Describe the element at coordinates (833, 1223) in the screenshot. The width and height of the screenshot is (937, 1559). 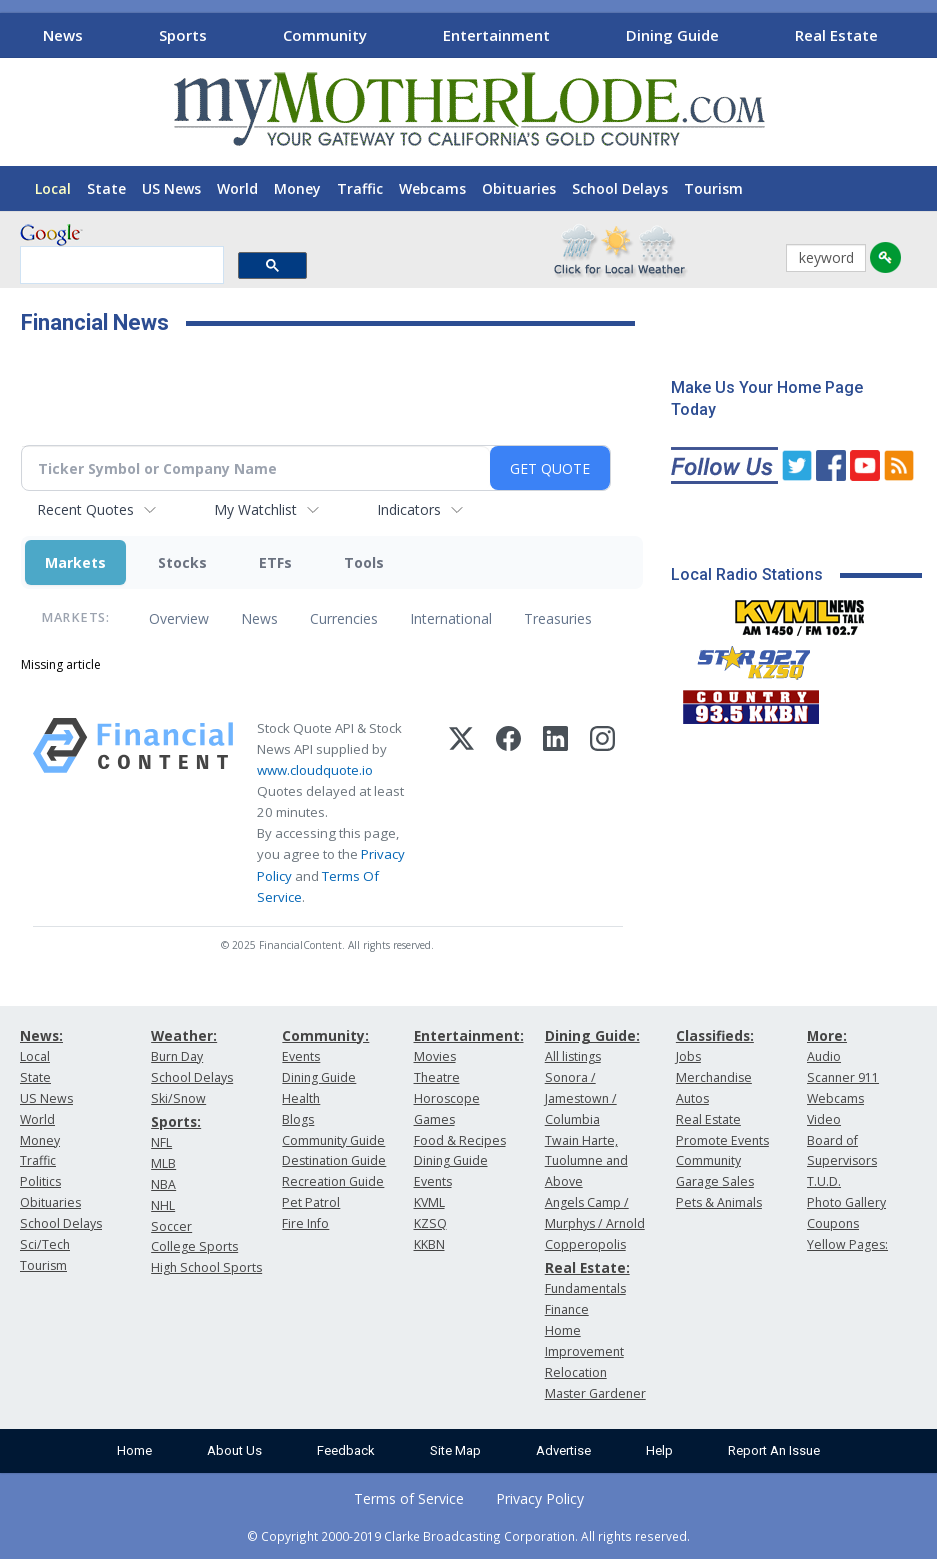
I see `Coupons` at that location.